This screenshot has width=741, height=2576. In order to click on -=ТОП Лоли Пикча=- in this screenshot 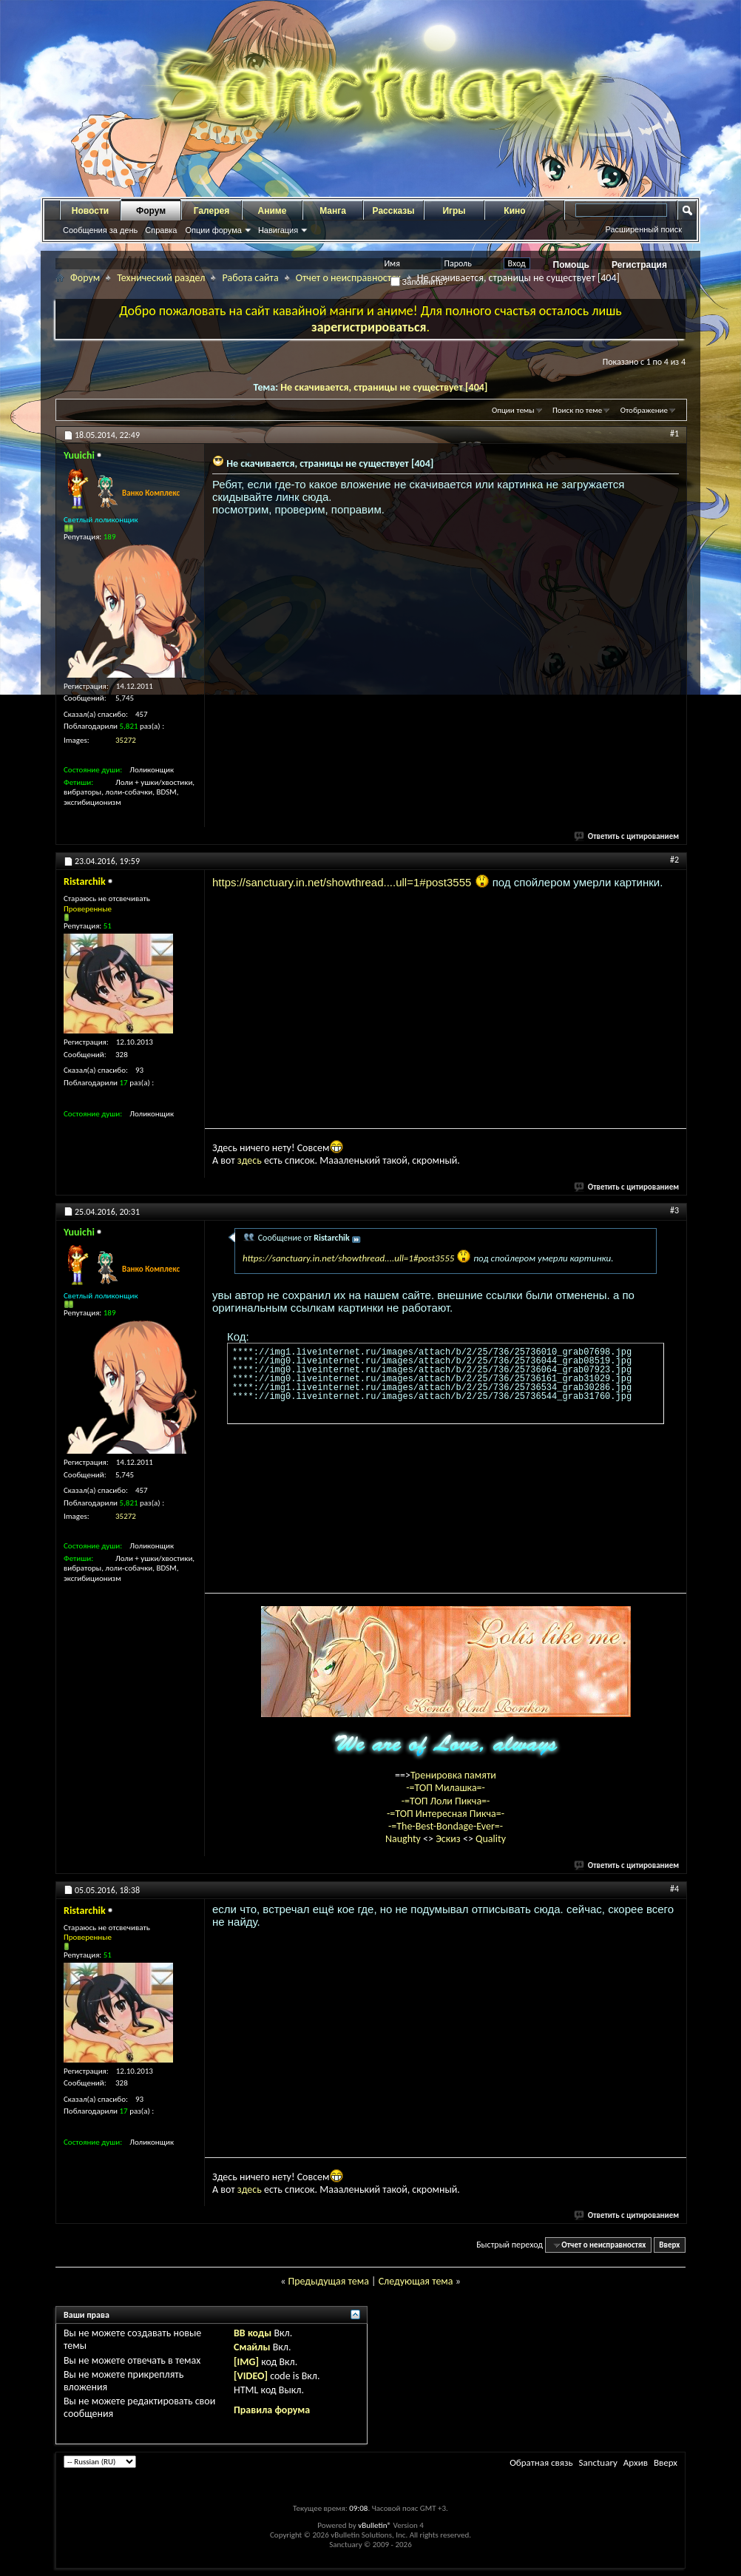, I will do `click(446, 1801)`.